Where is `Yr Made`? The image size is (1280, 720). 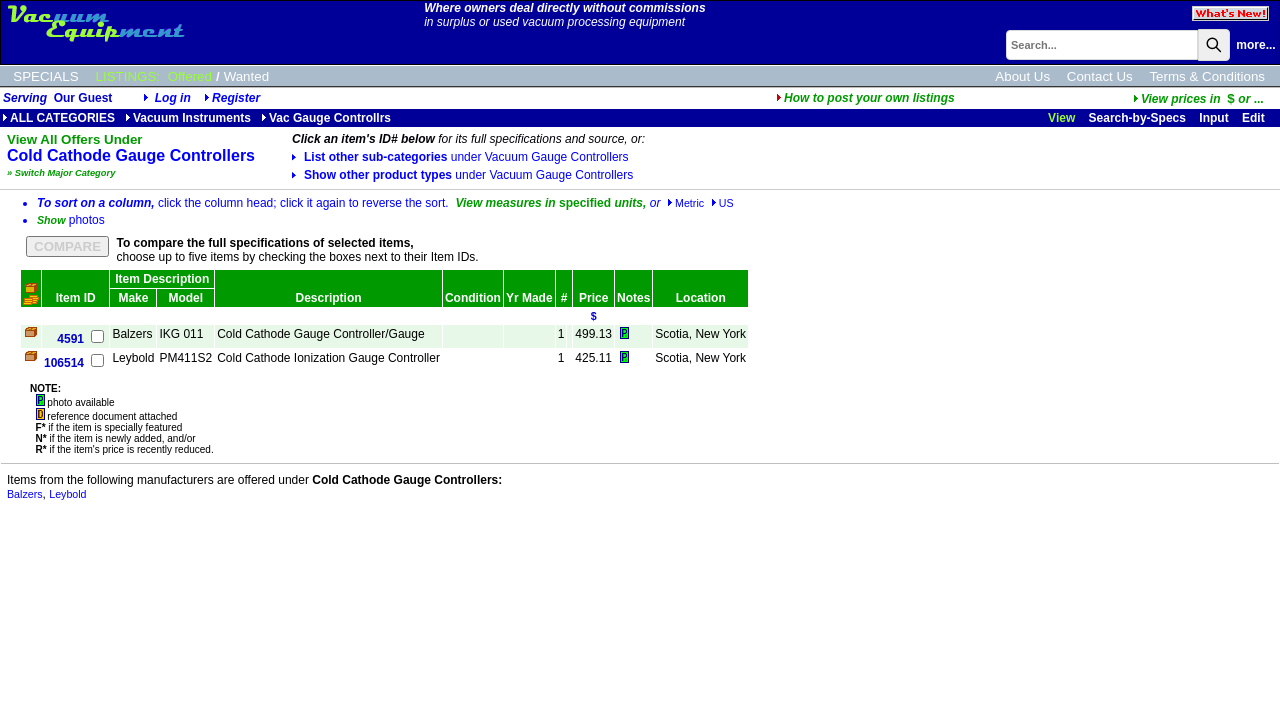 Yr Made is located at coordinates (529, 298).